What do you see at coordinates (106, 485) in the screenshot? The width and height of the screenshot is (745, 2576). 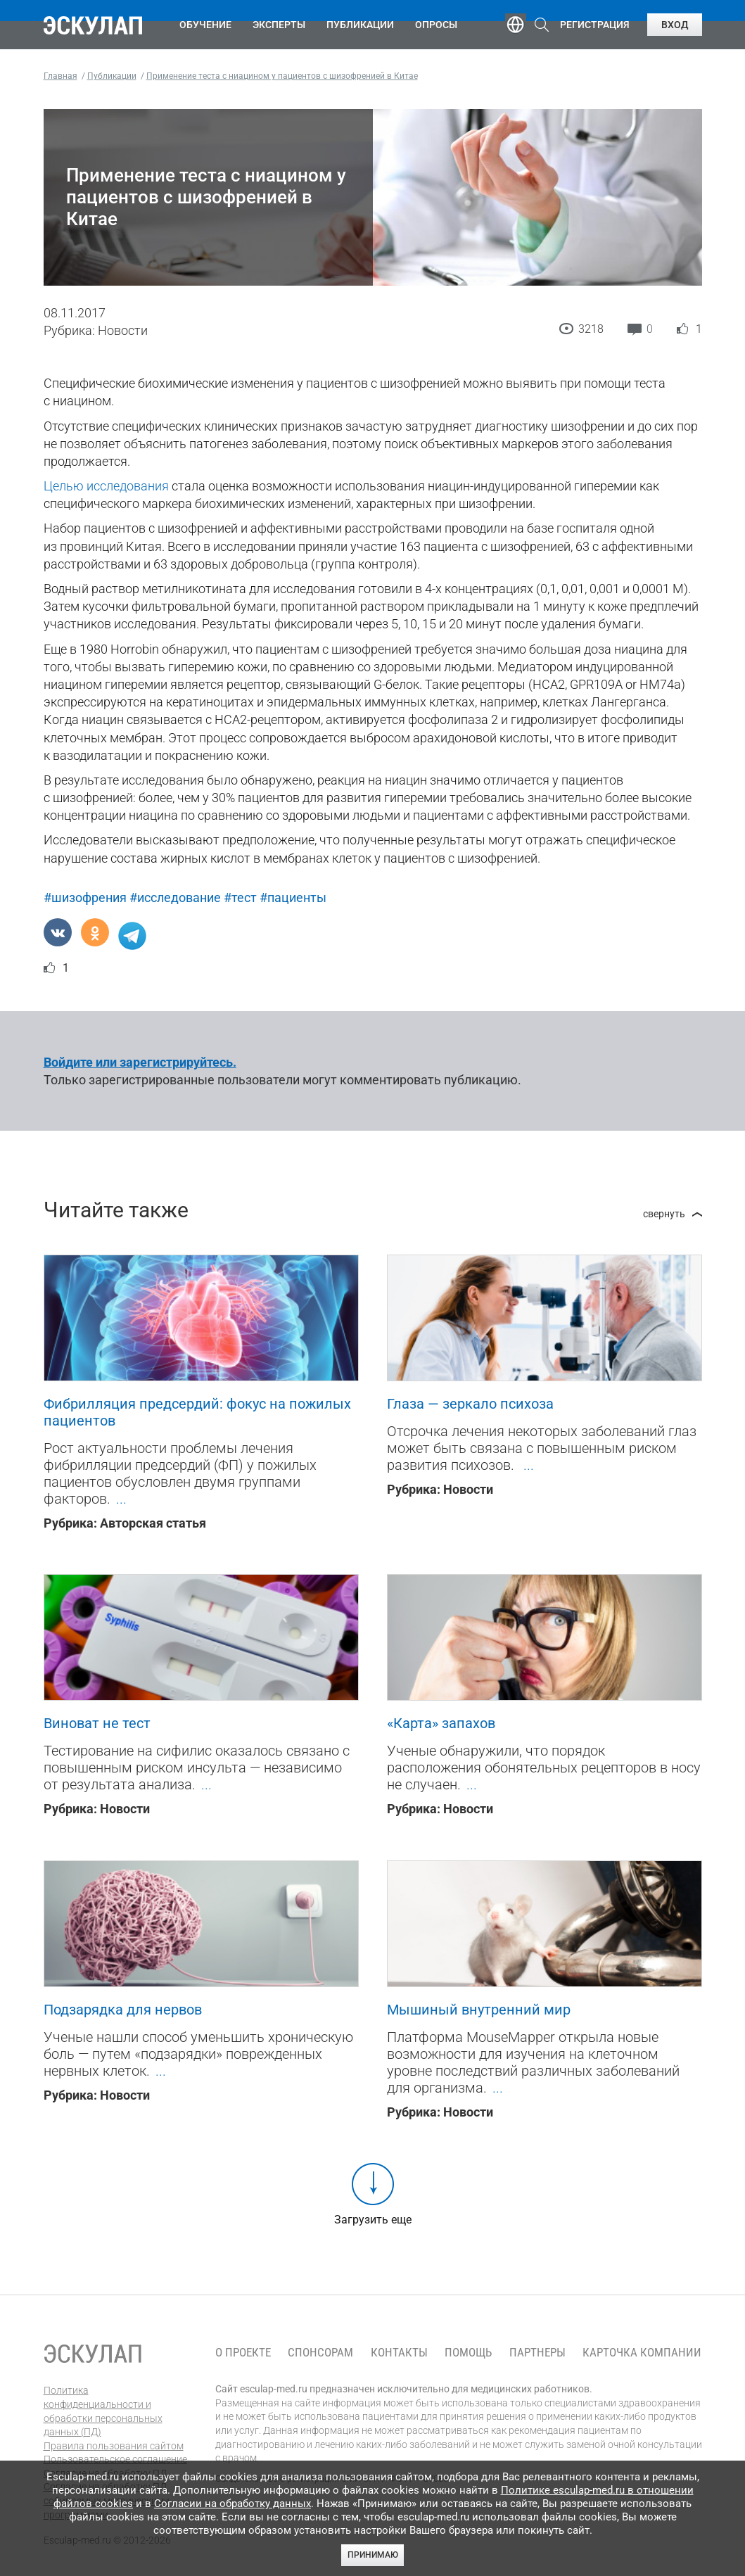 I see `Целью исследования` at bounding box center [106, 485].